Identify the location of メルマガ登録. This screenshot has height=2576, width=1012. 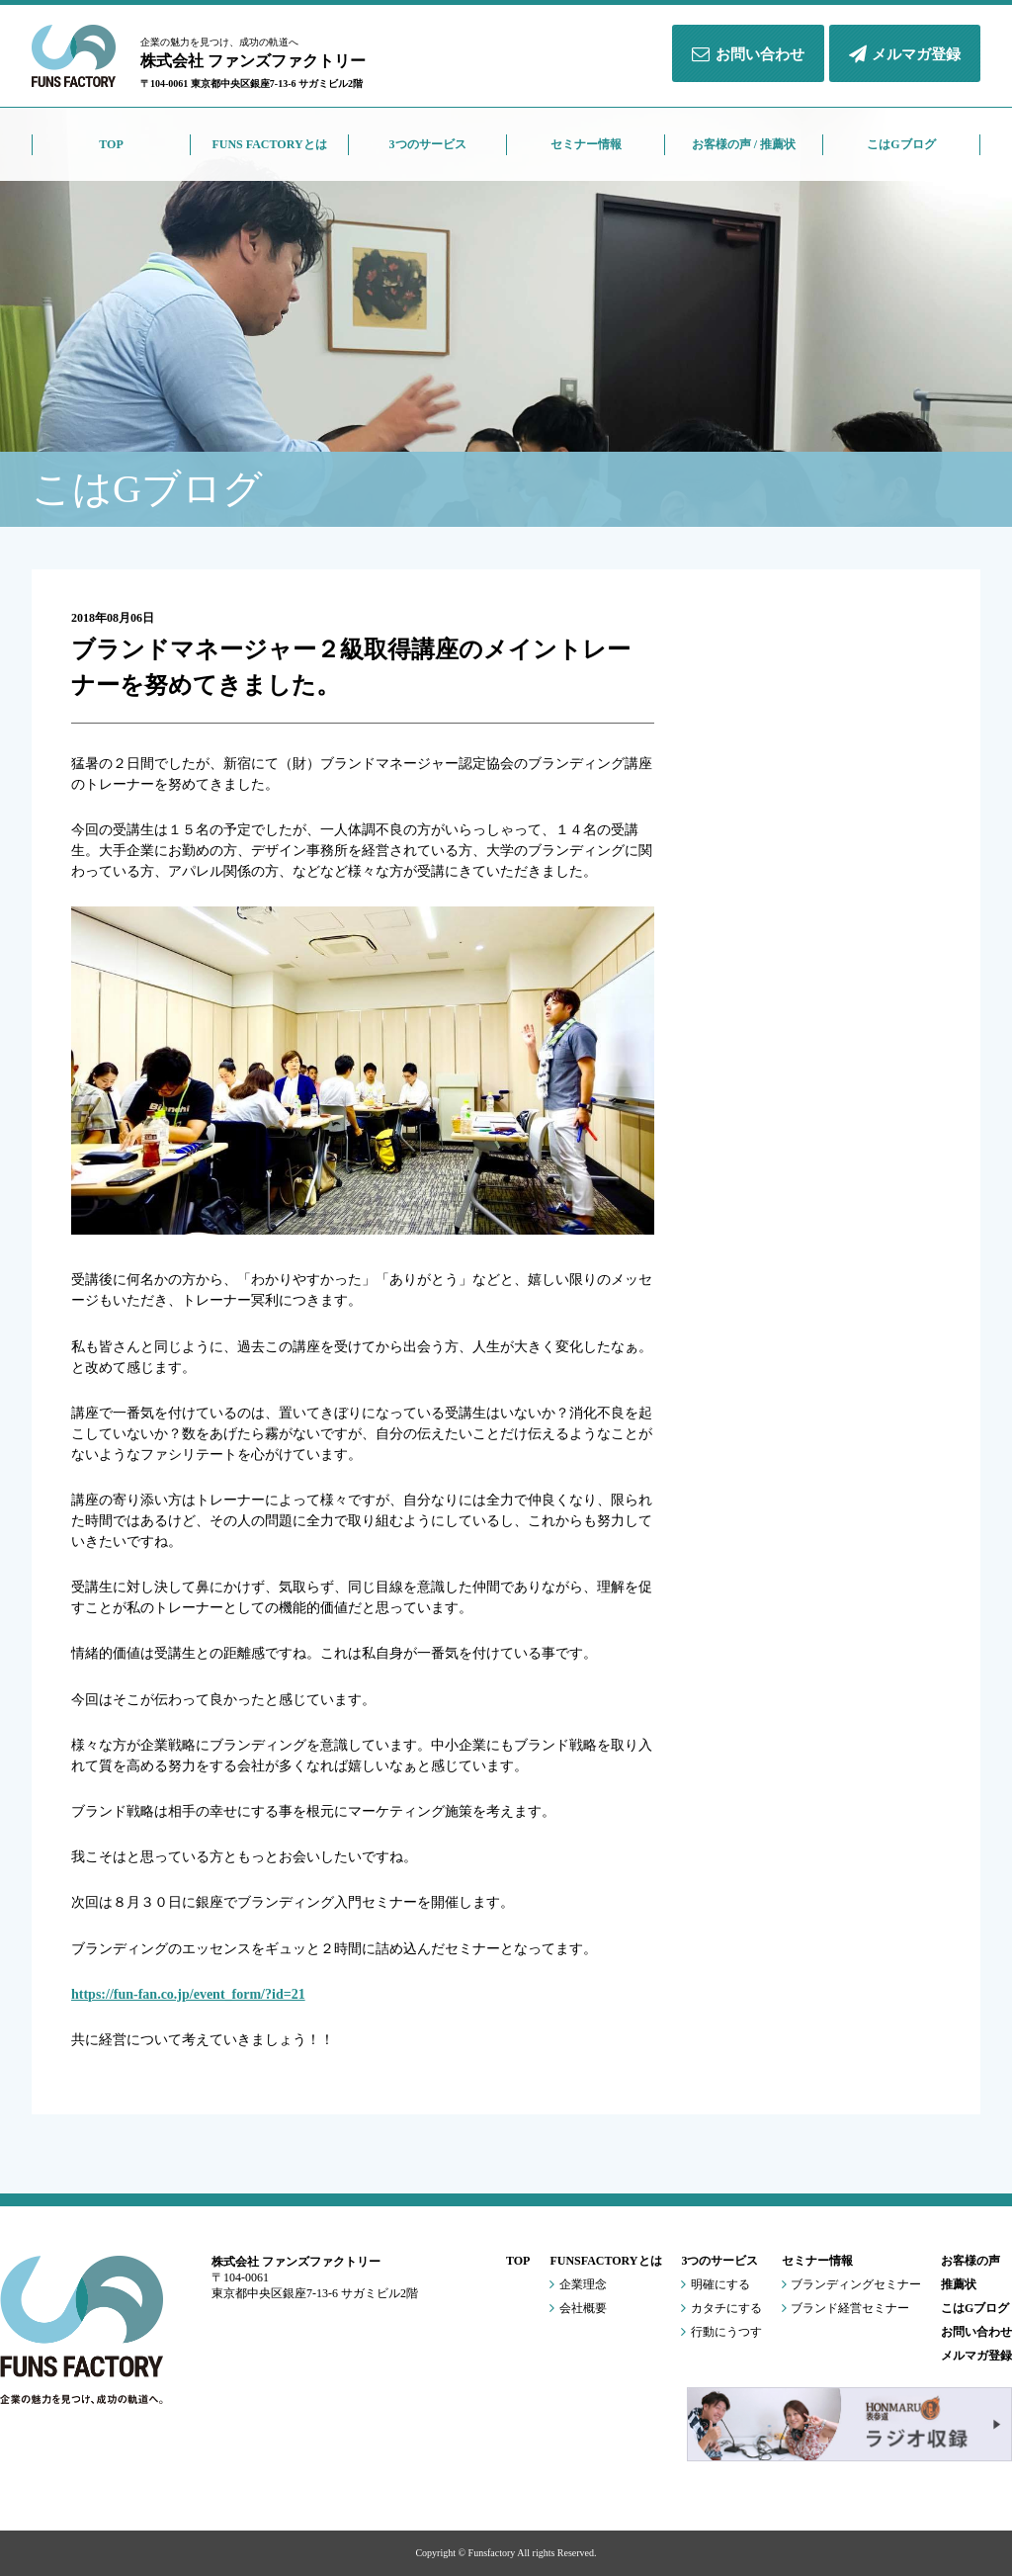
(905, 54).